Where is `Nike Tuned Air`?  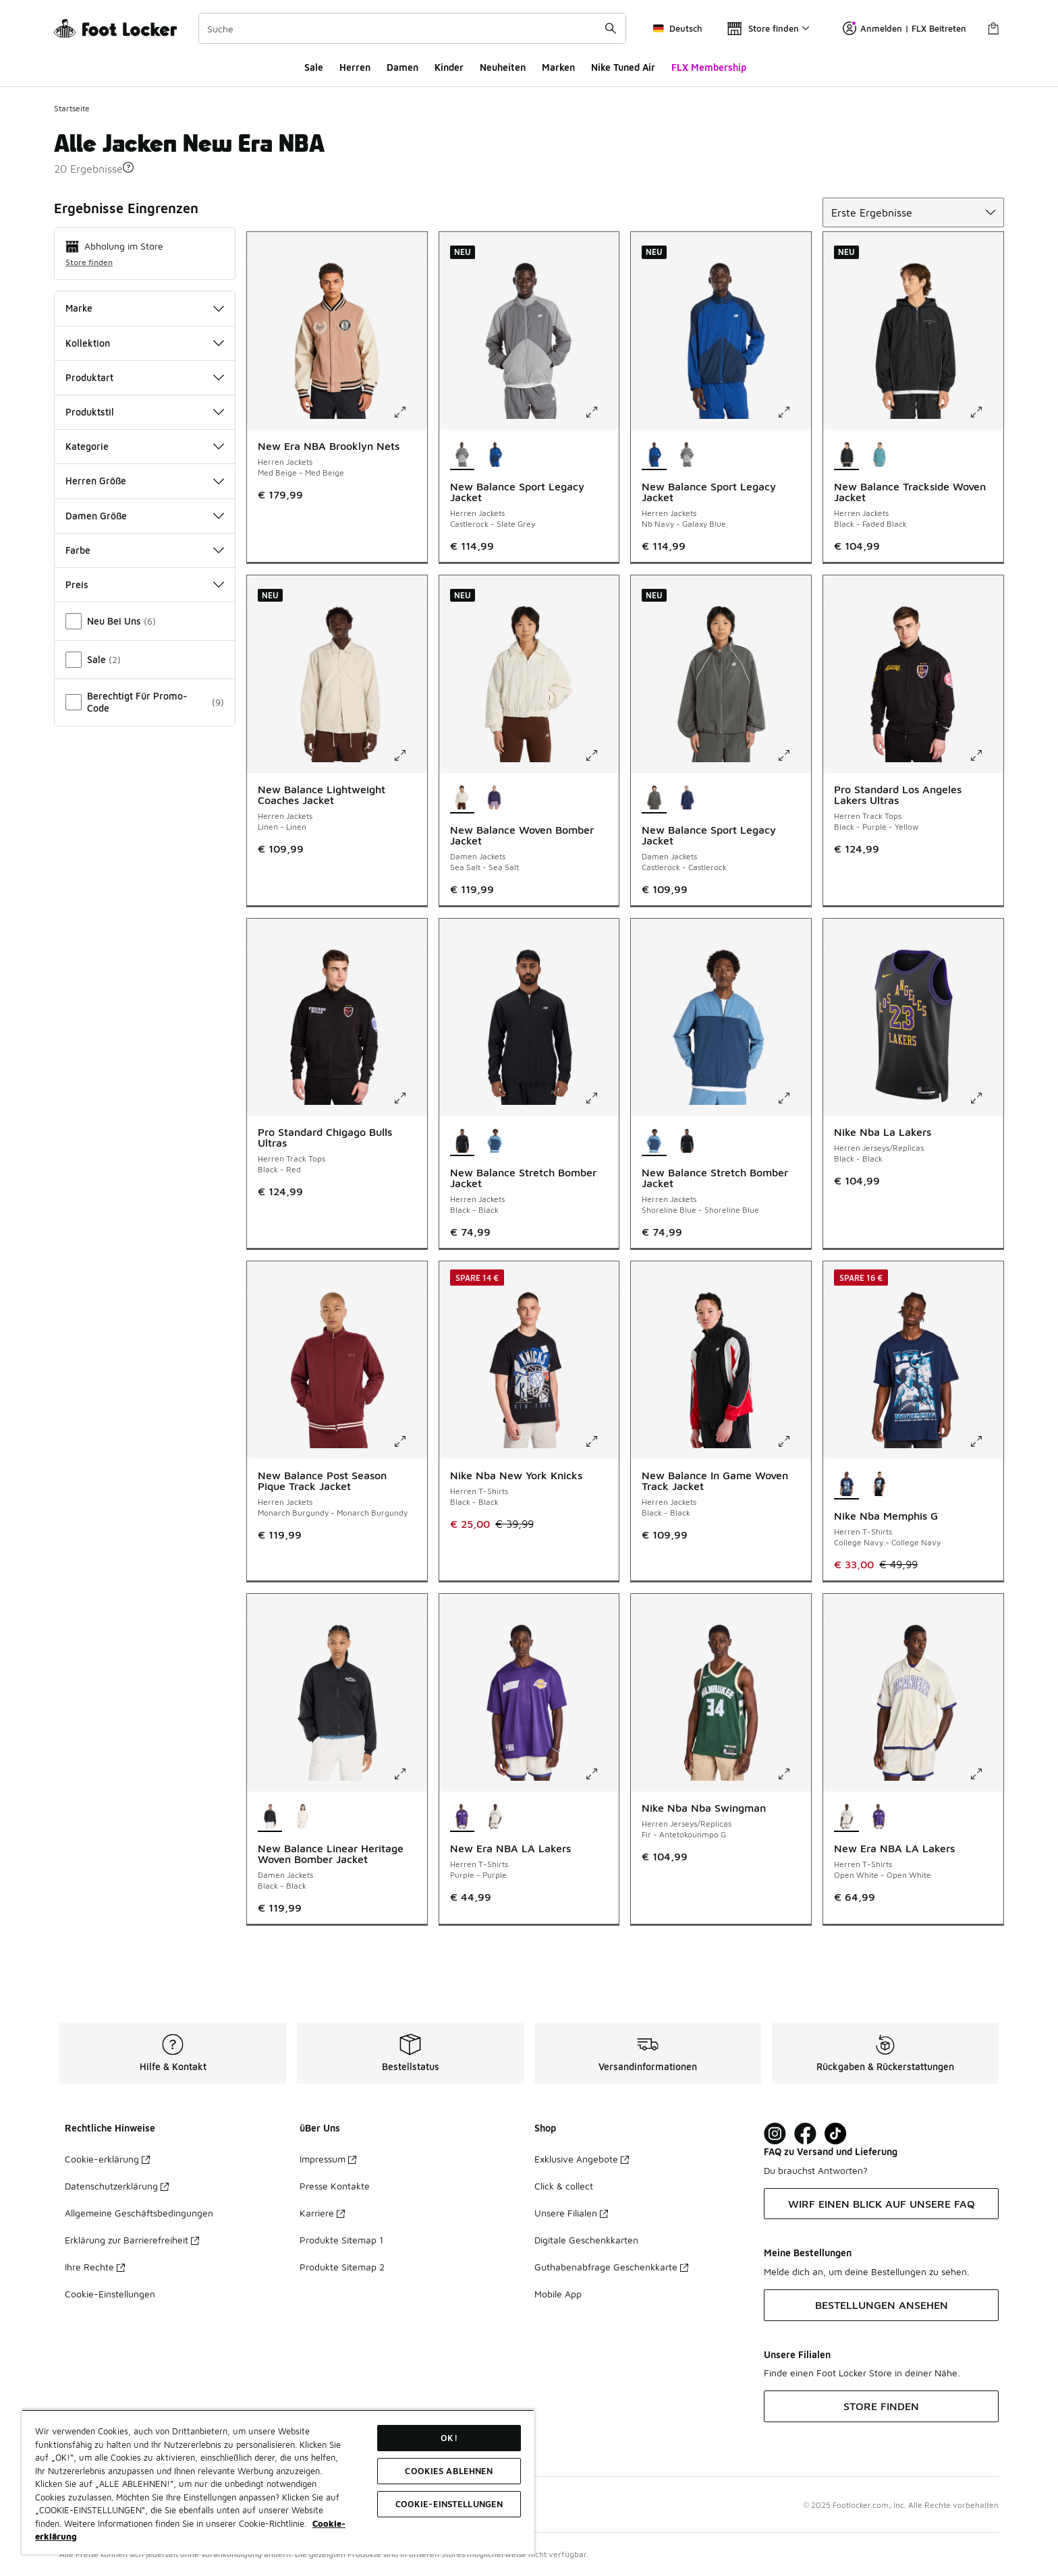 Nike Tuned Air is located at coordinates (623, 67).